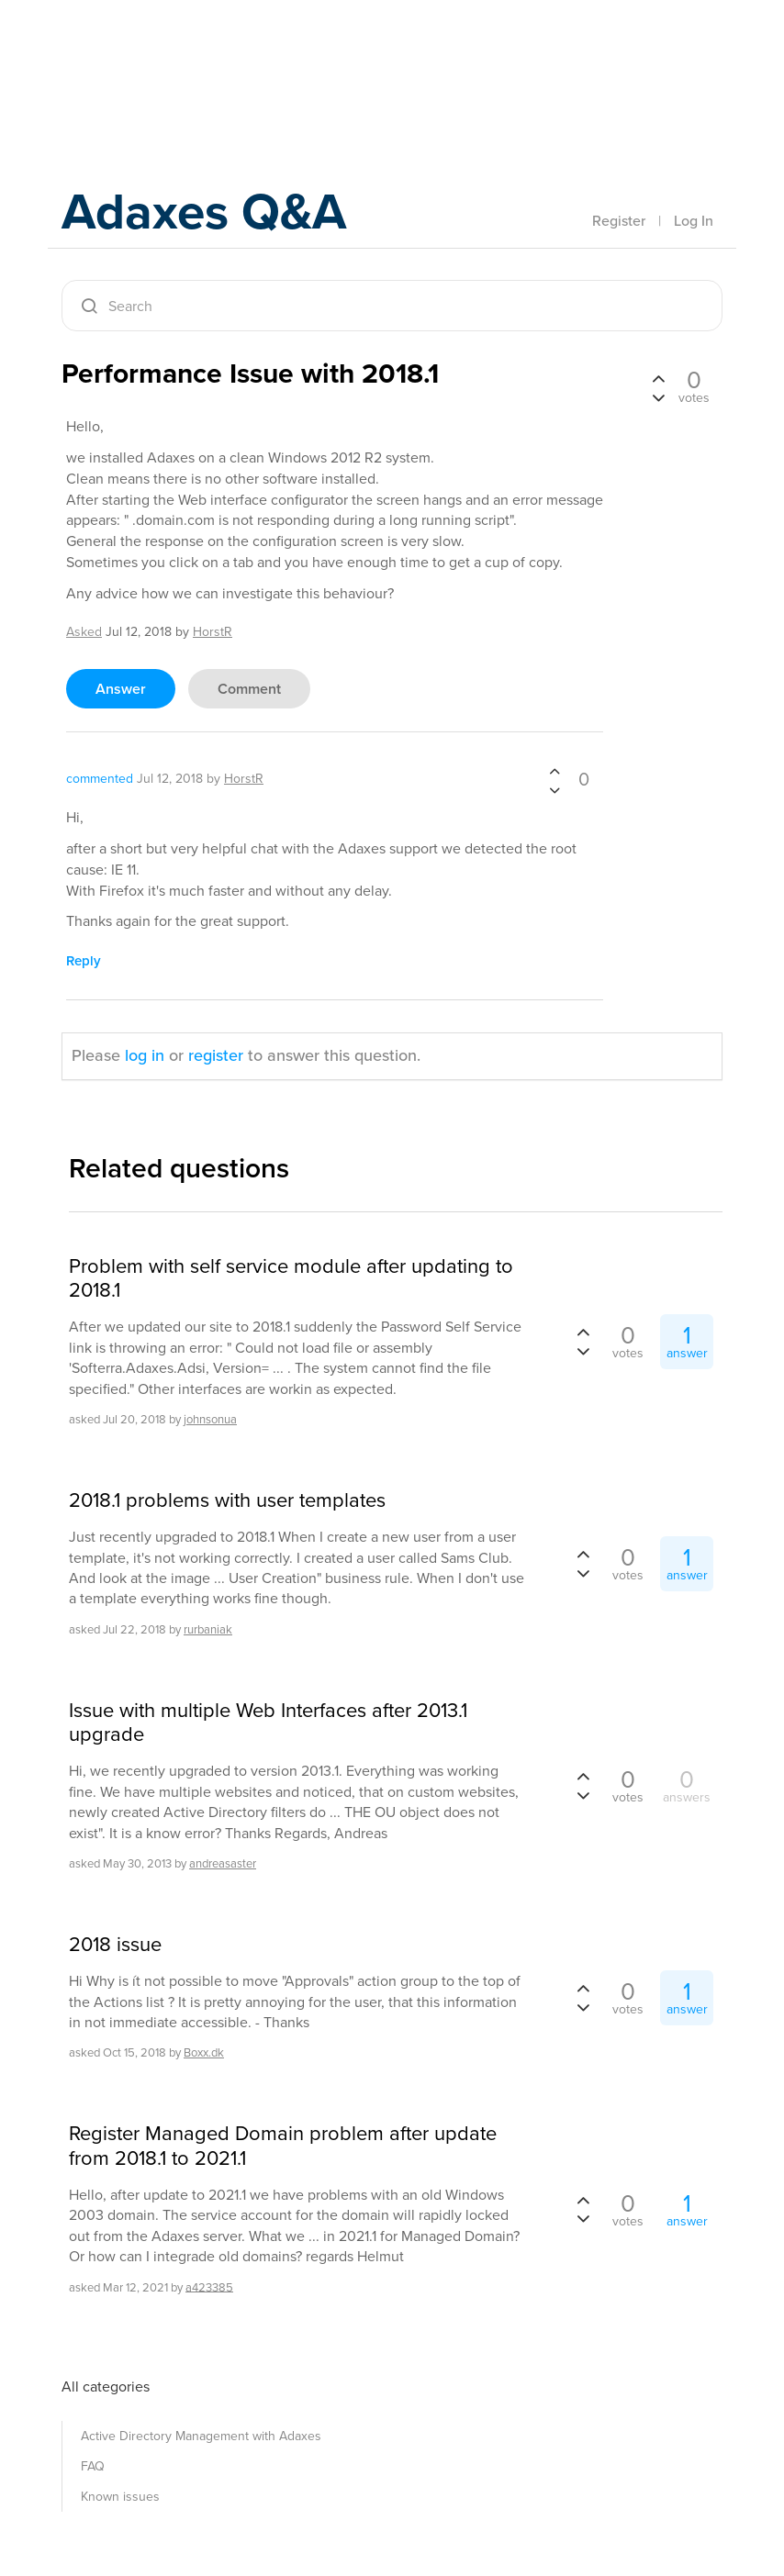 The height and width of the screenshot is (2576, 784). Describe the element at coordinates (84, 631) in the screenshot. I see `asked` at that location.